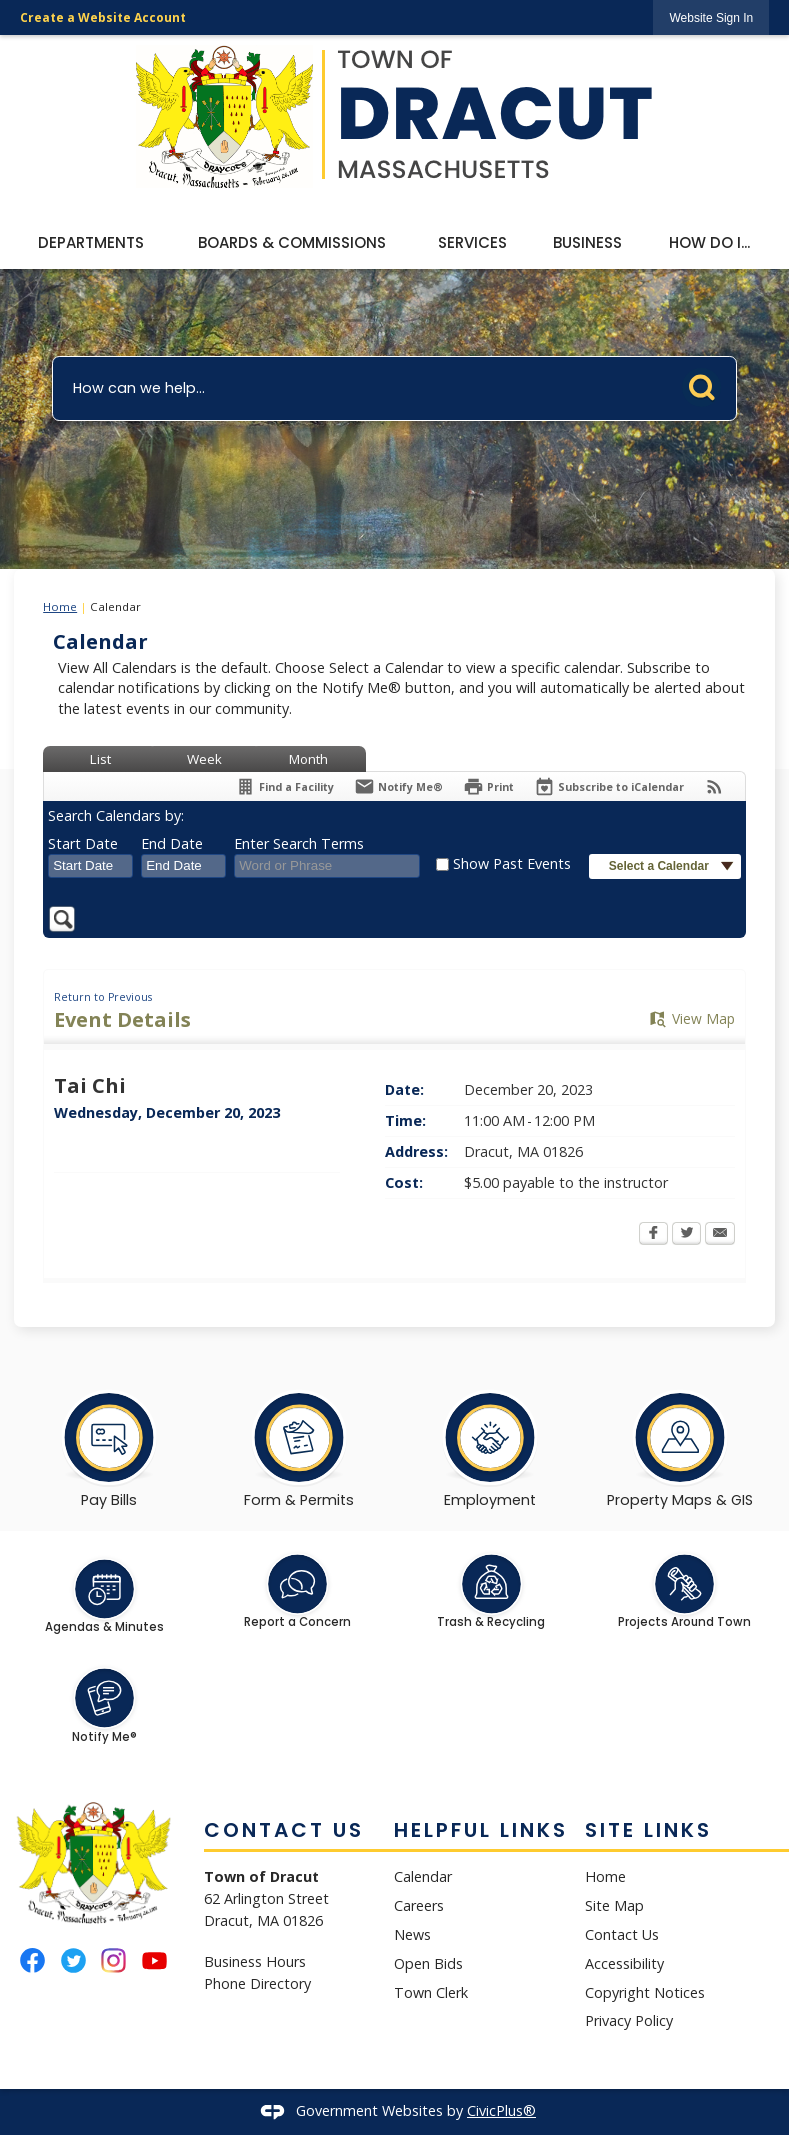  What do you see at coordinates (83, 843) in the screenshot?
I see `Start Date` at bounding box center [83, 843].